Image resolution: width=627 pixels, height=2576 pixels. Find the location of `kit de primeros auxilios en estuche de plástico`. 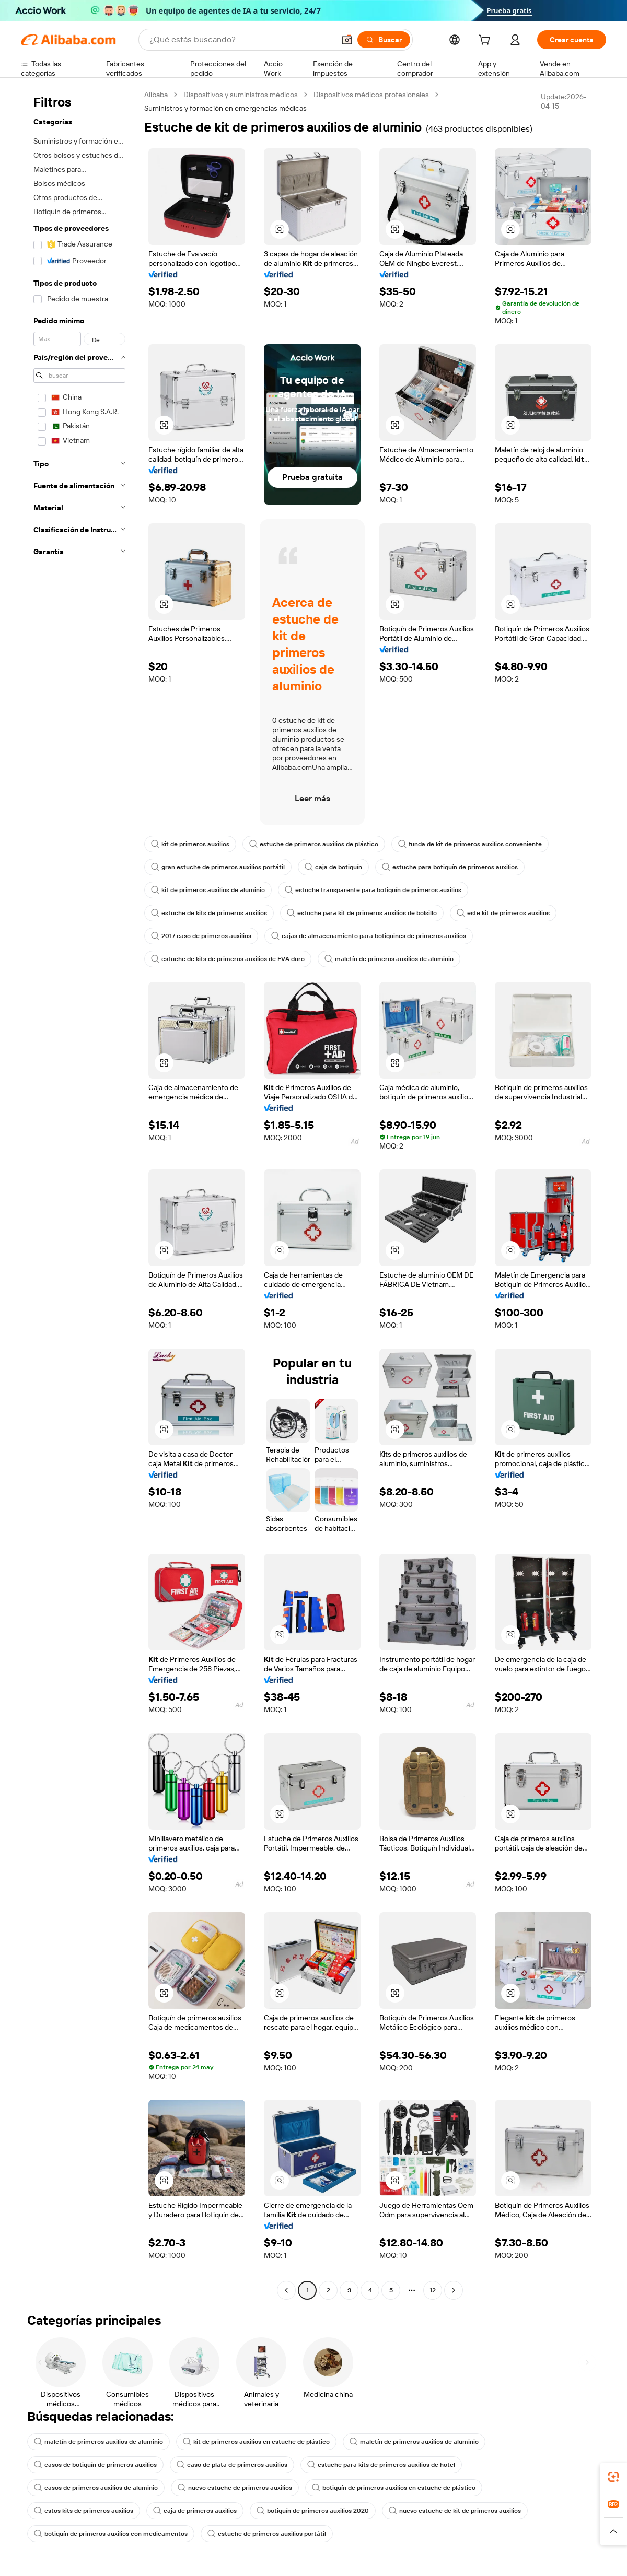

kit de primeros auxilios en estuche de plástico is located at coordinates (256, 2442).